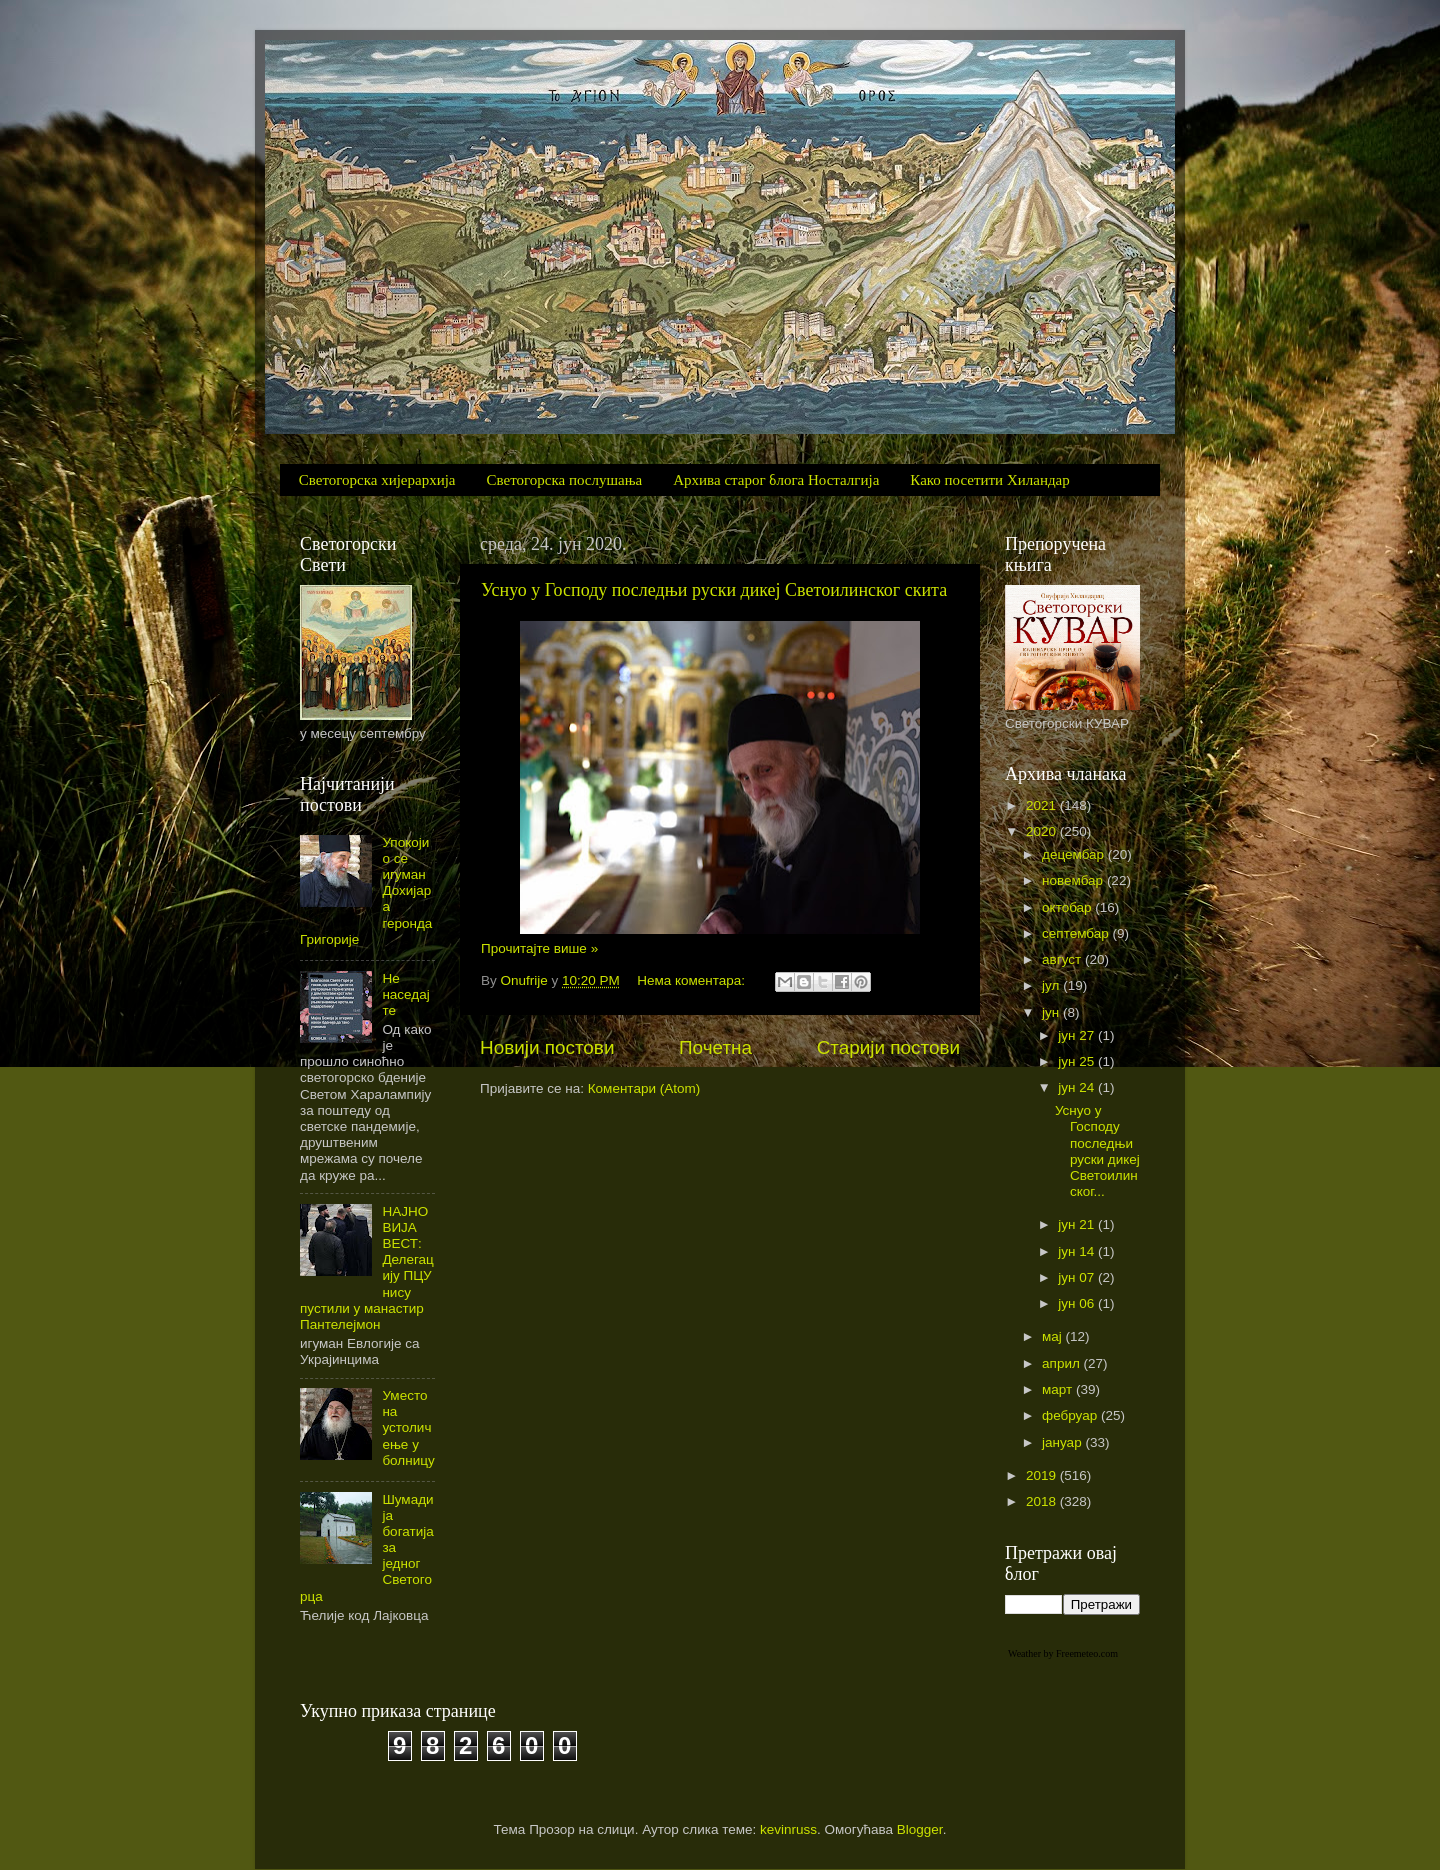  What do you see at coordinates (1063, 1653) in the screenshot?
I see `Weather by Freemeteo.com` at bounding box center [1063, 1653].